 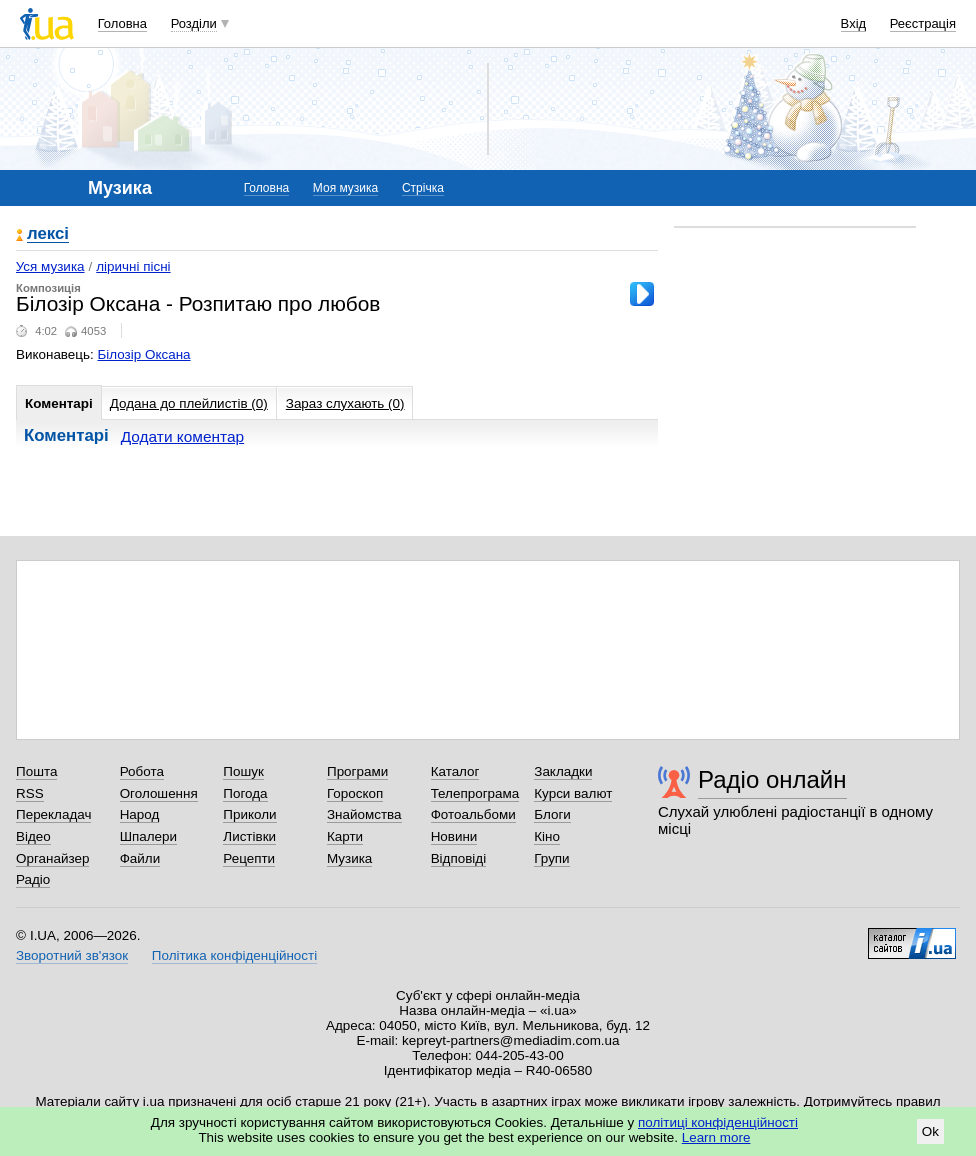 What do you see at coordinates (52, 858) in the screenshot?
I see `Органайзер` at bounding box center [52, 858].